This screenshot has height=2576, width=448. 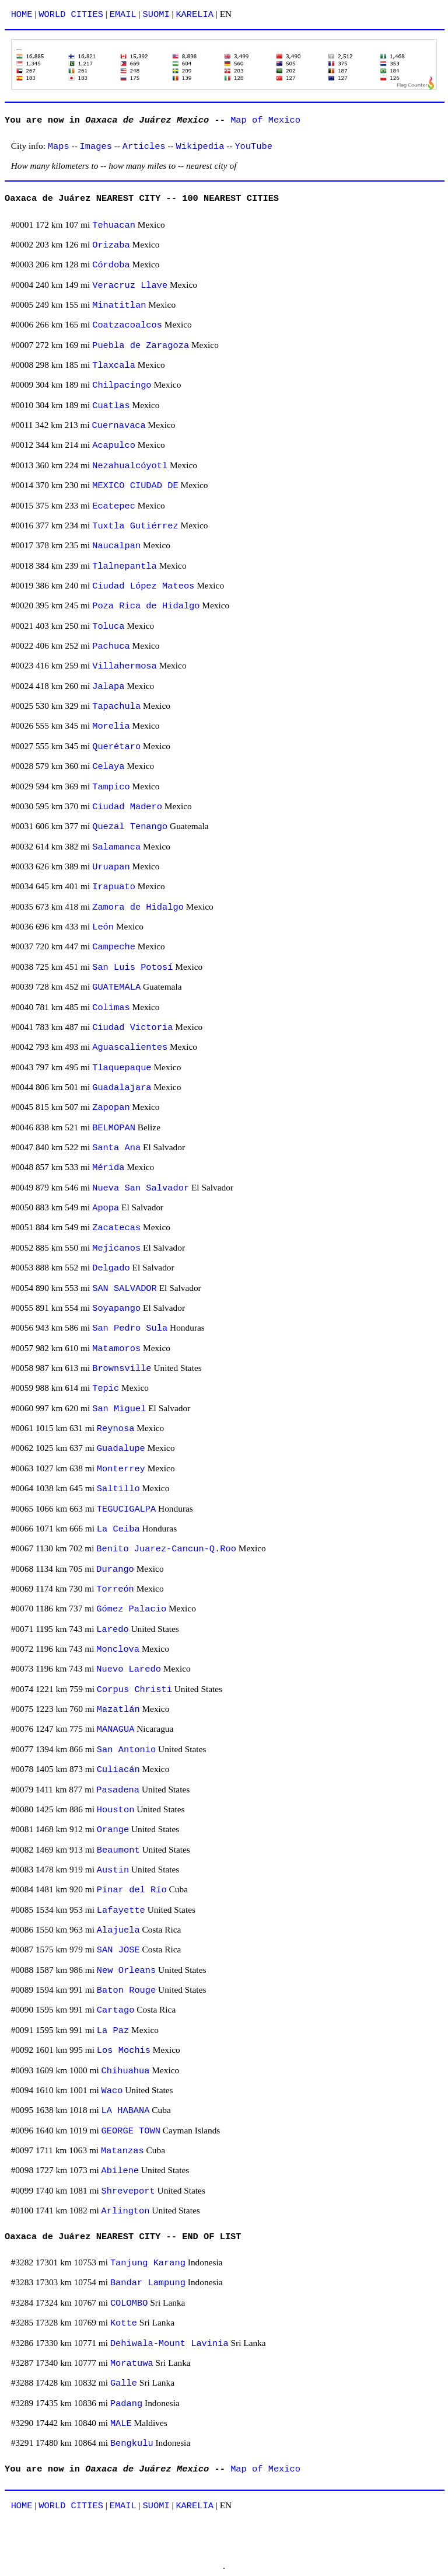 What do you see at coordinates (140, 1188) in the screenshot?
I see `Nueva San Salvador` at bounding box center [140, 1188].